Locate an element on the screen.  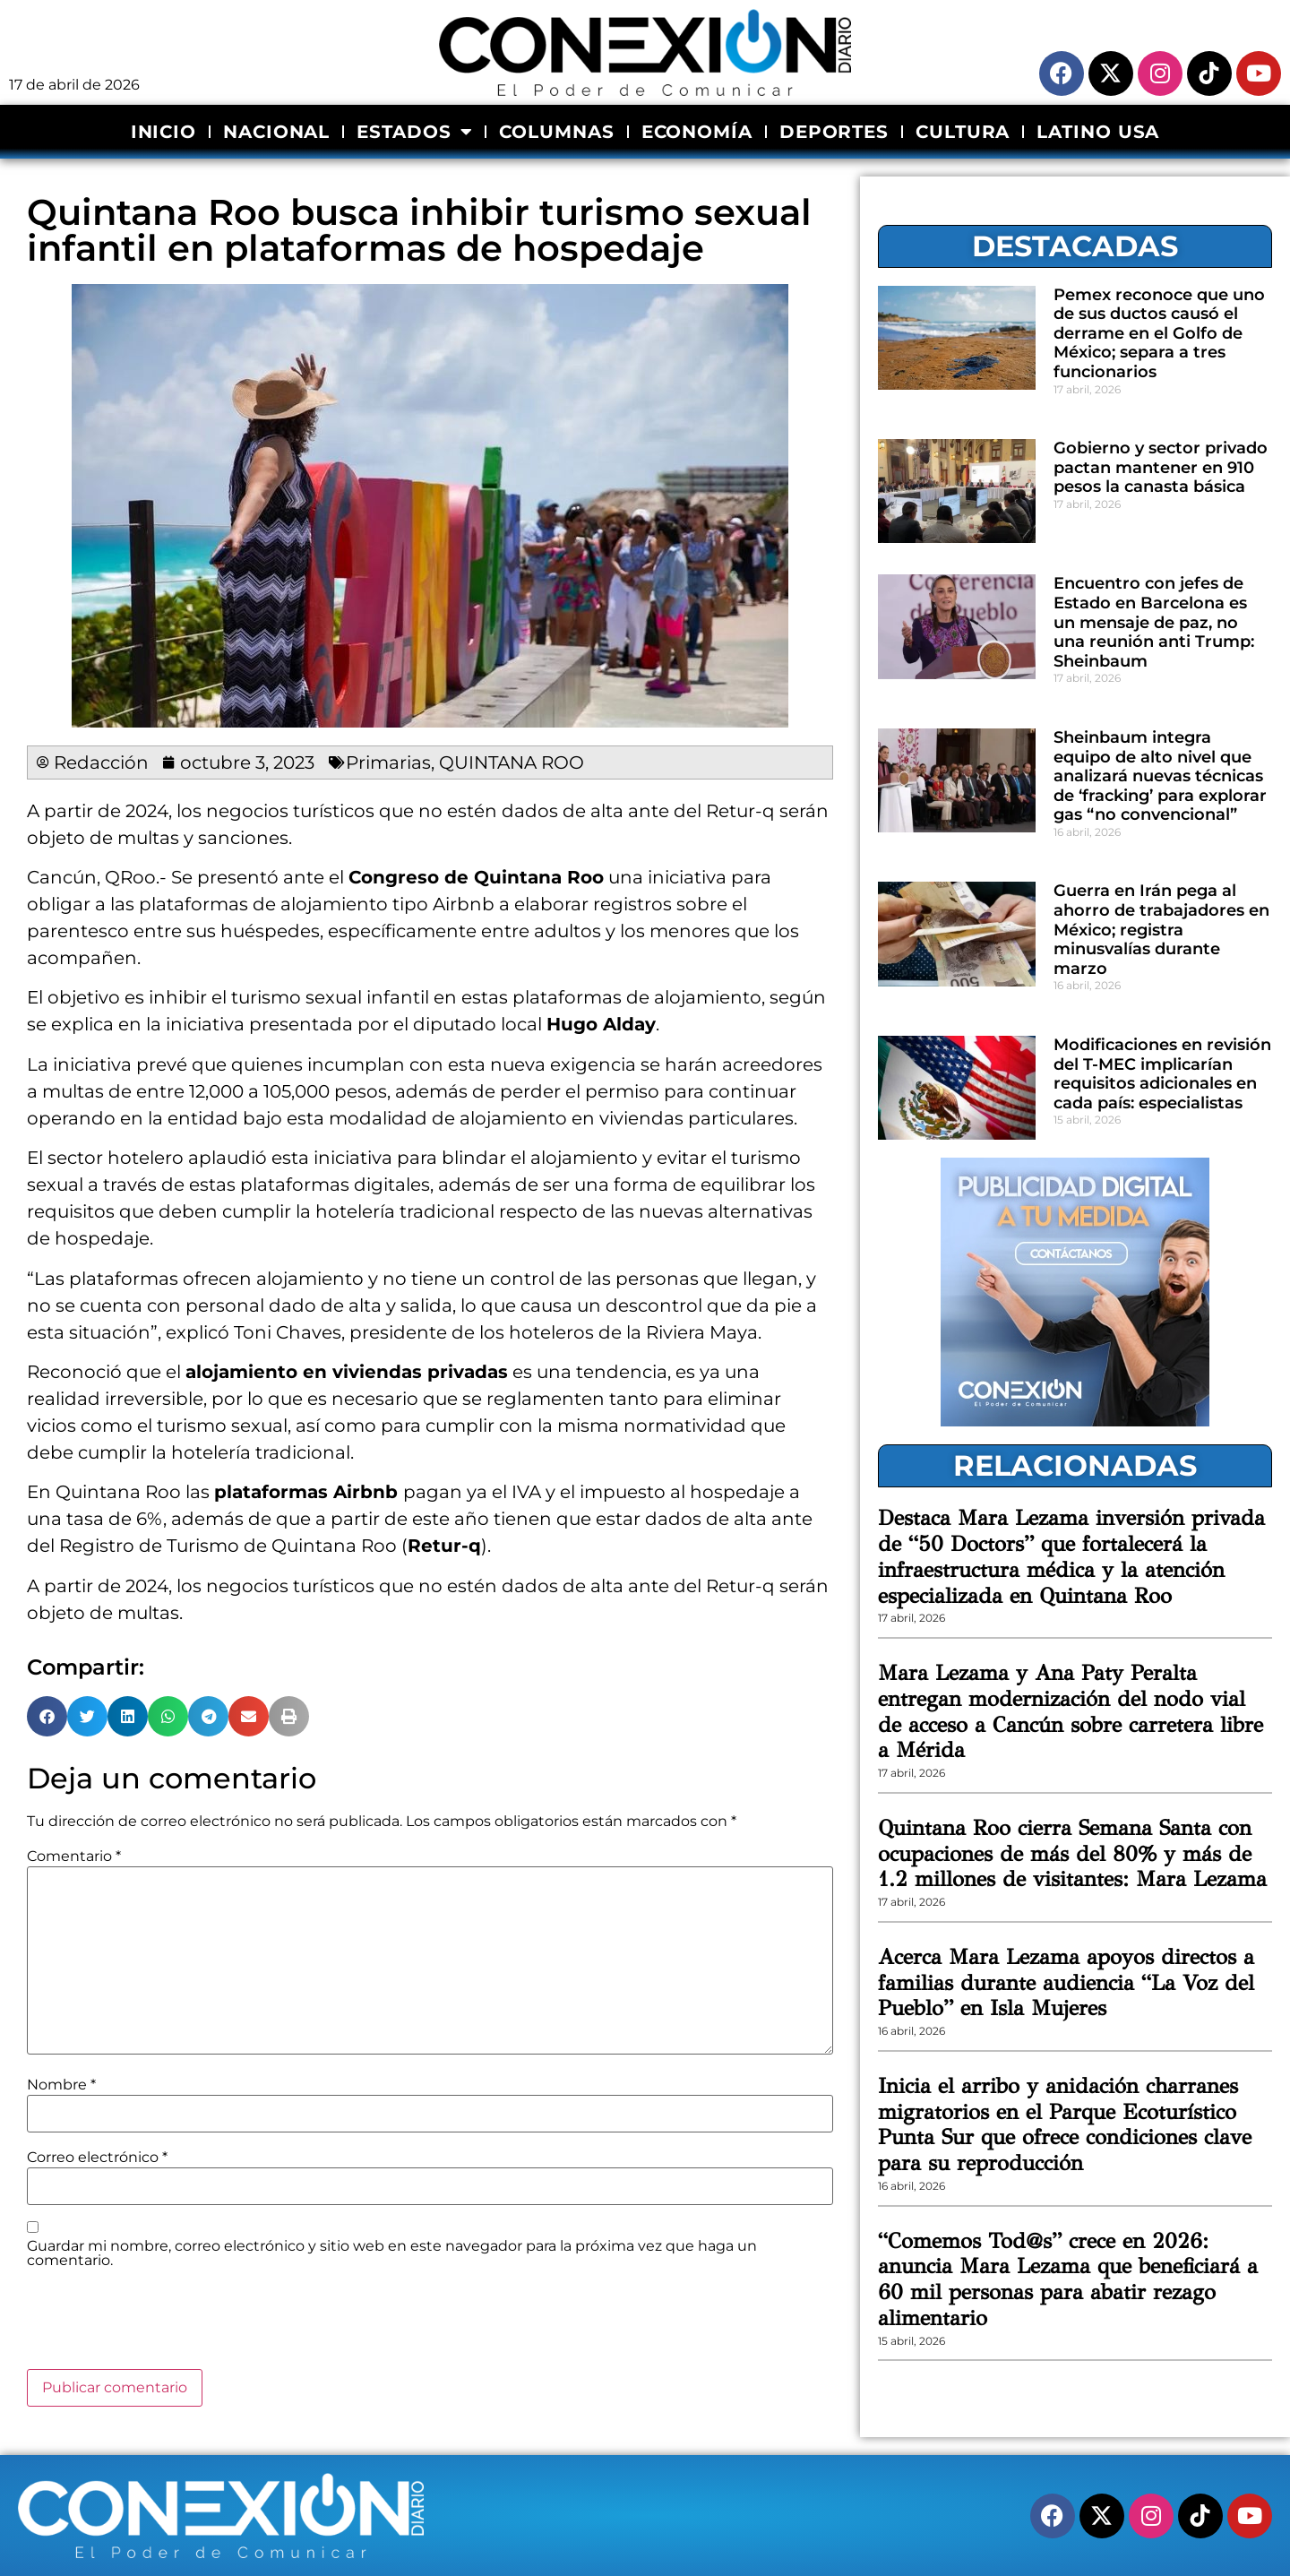
NACIONAL is located at coordinates (276, 131).